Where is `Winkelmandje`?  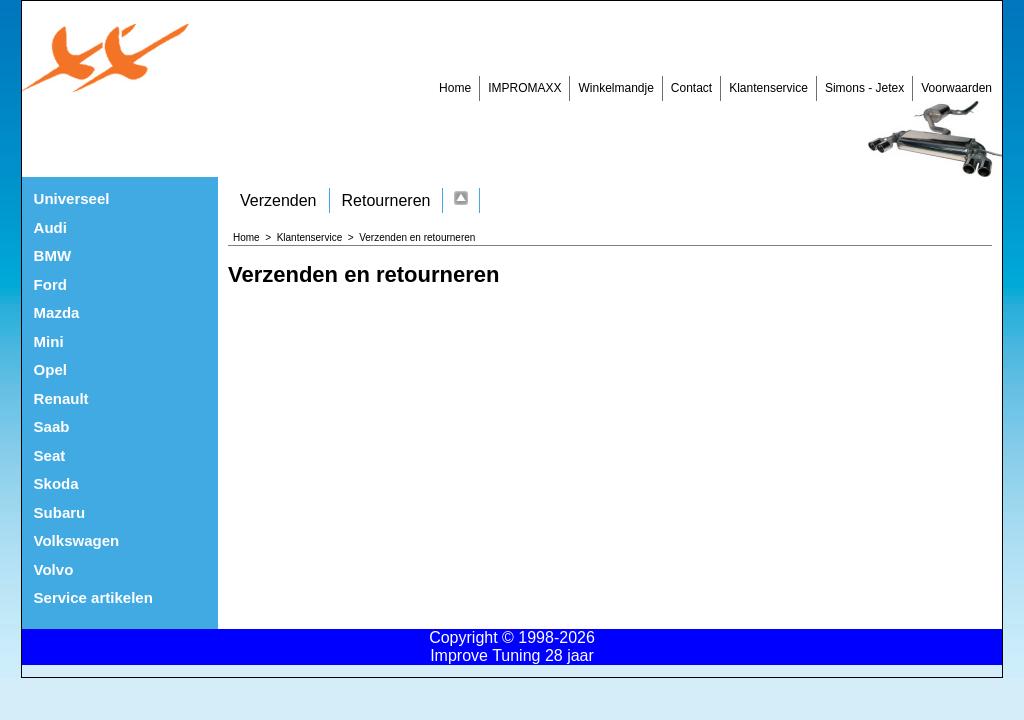 Winkelmandje is located at coordinates (615, 88).